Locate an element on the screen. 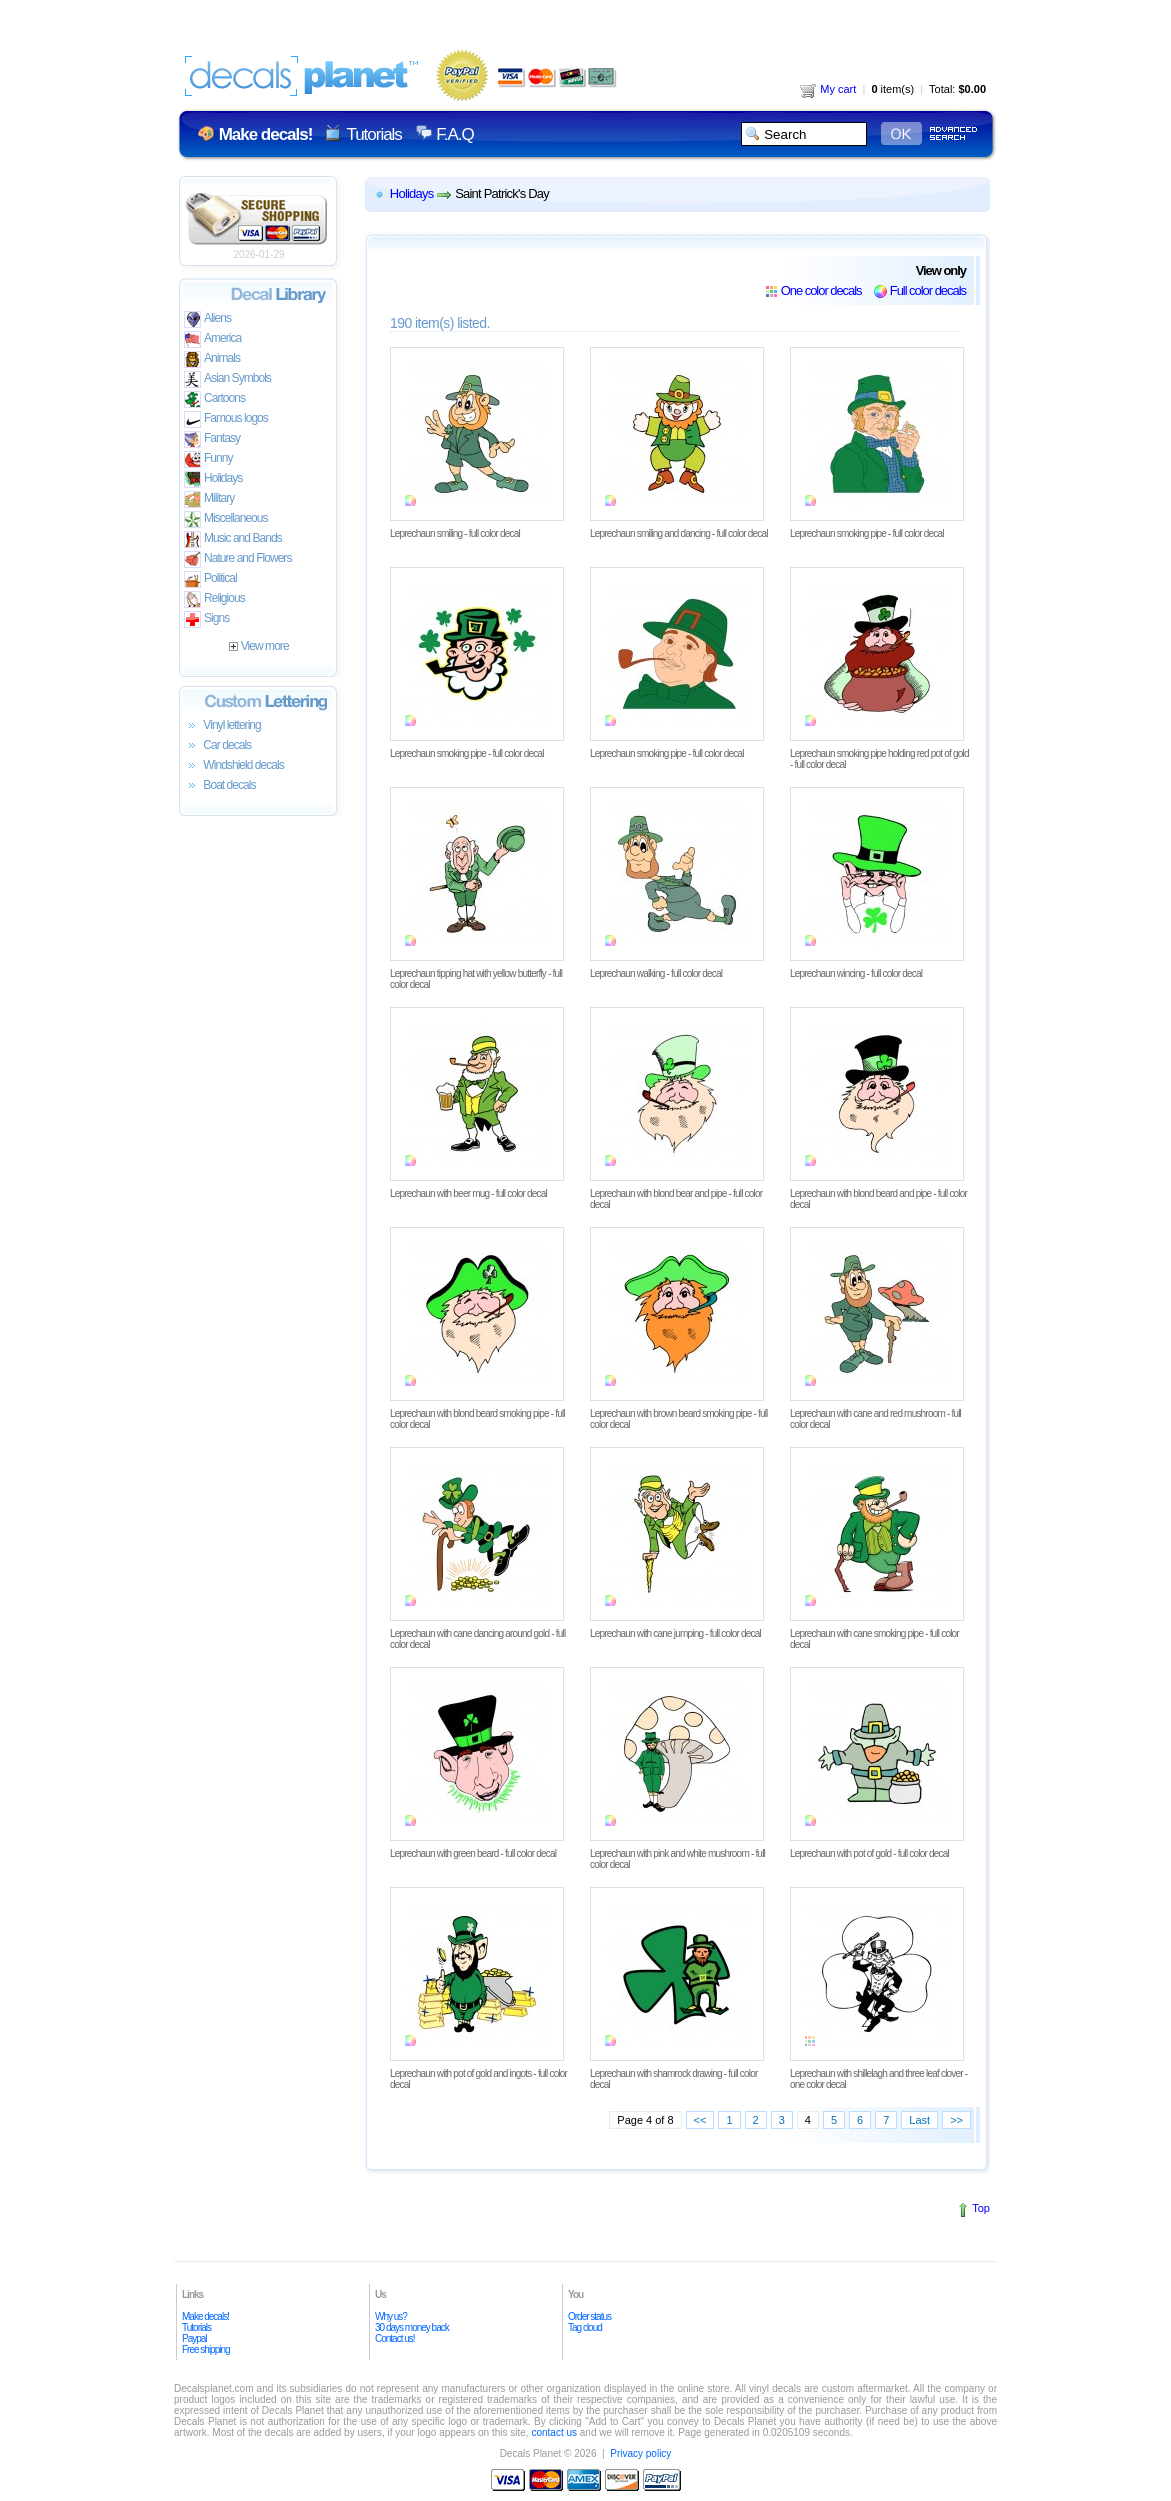  30 days money back is located at coordinates (412, 2327).